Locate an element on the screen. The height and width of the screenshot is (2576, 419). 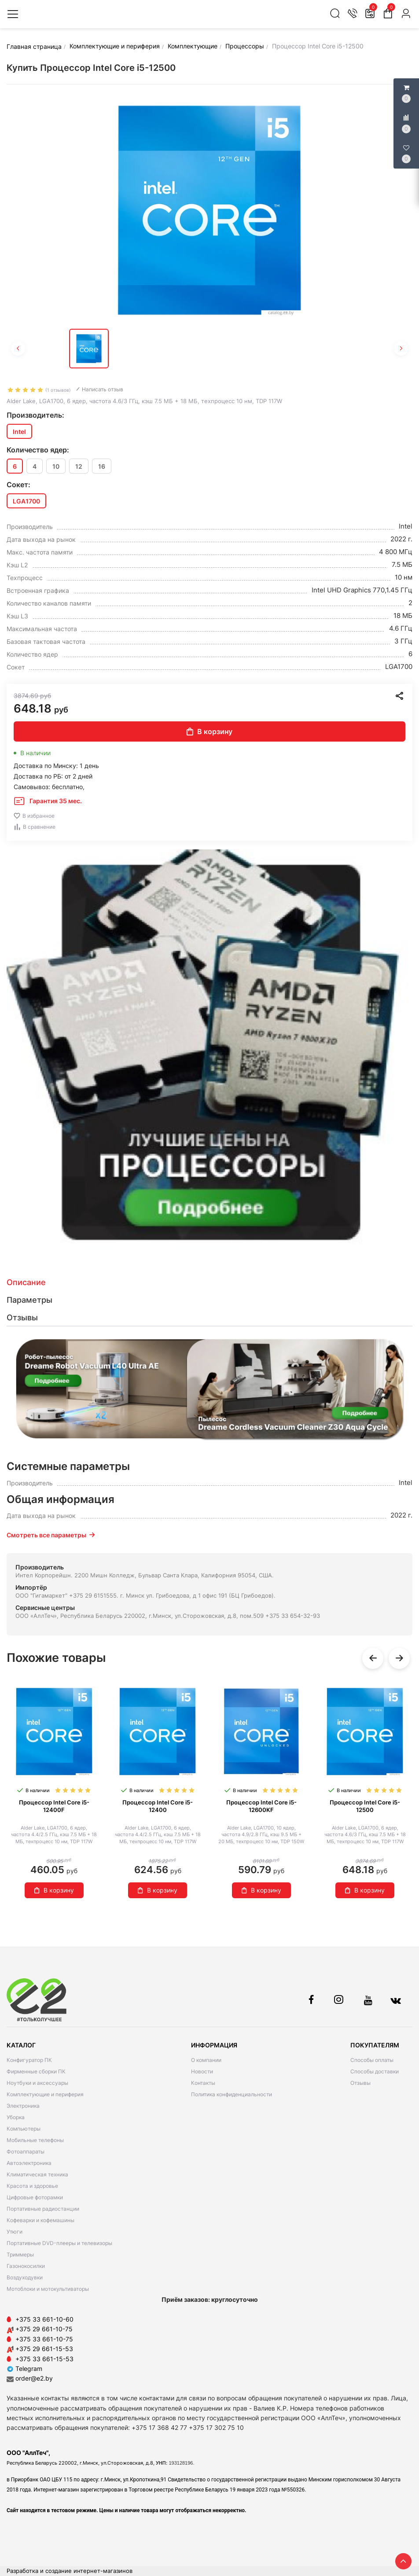
Газонокосилки is located at coordinates (26, 2266).